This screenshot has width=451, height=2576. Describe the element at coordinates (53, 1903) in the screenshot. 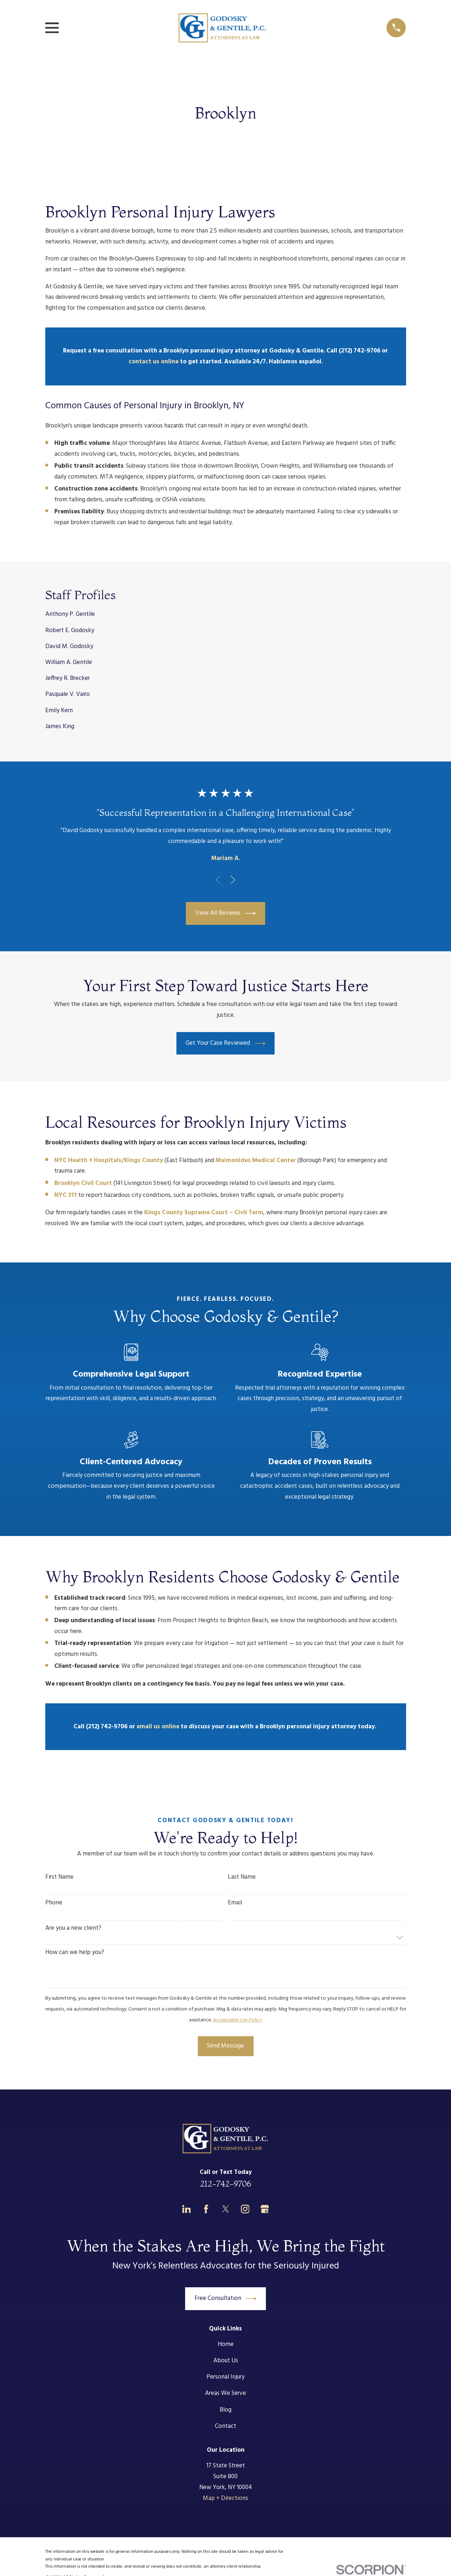

I see `Phone` at that location.